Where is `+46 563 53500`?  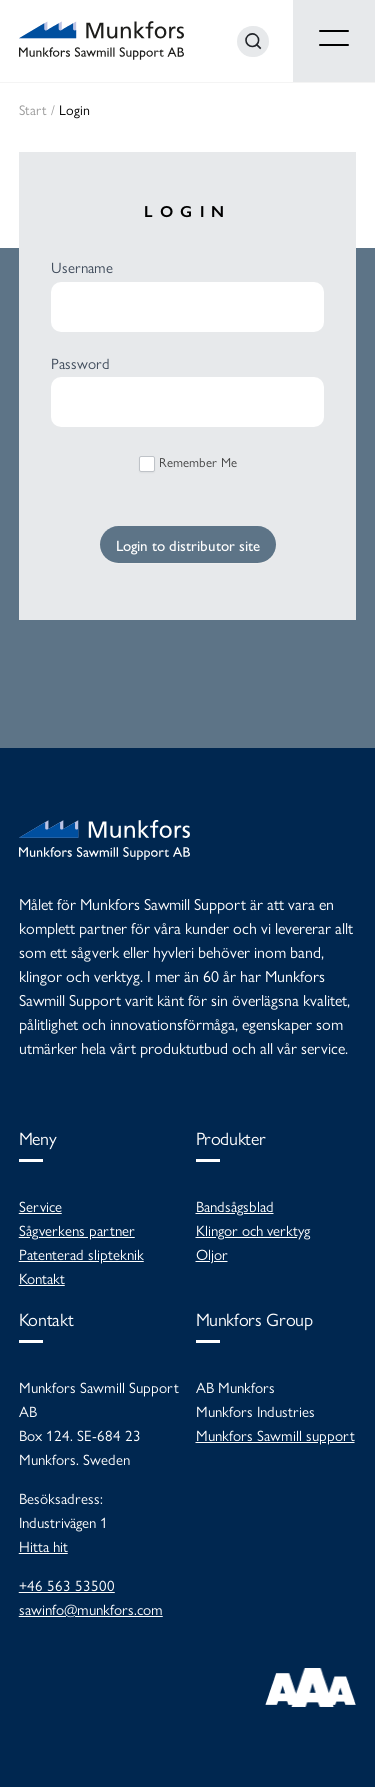
+46 563 53500 is located at coordinates (67, 1584).